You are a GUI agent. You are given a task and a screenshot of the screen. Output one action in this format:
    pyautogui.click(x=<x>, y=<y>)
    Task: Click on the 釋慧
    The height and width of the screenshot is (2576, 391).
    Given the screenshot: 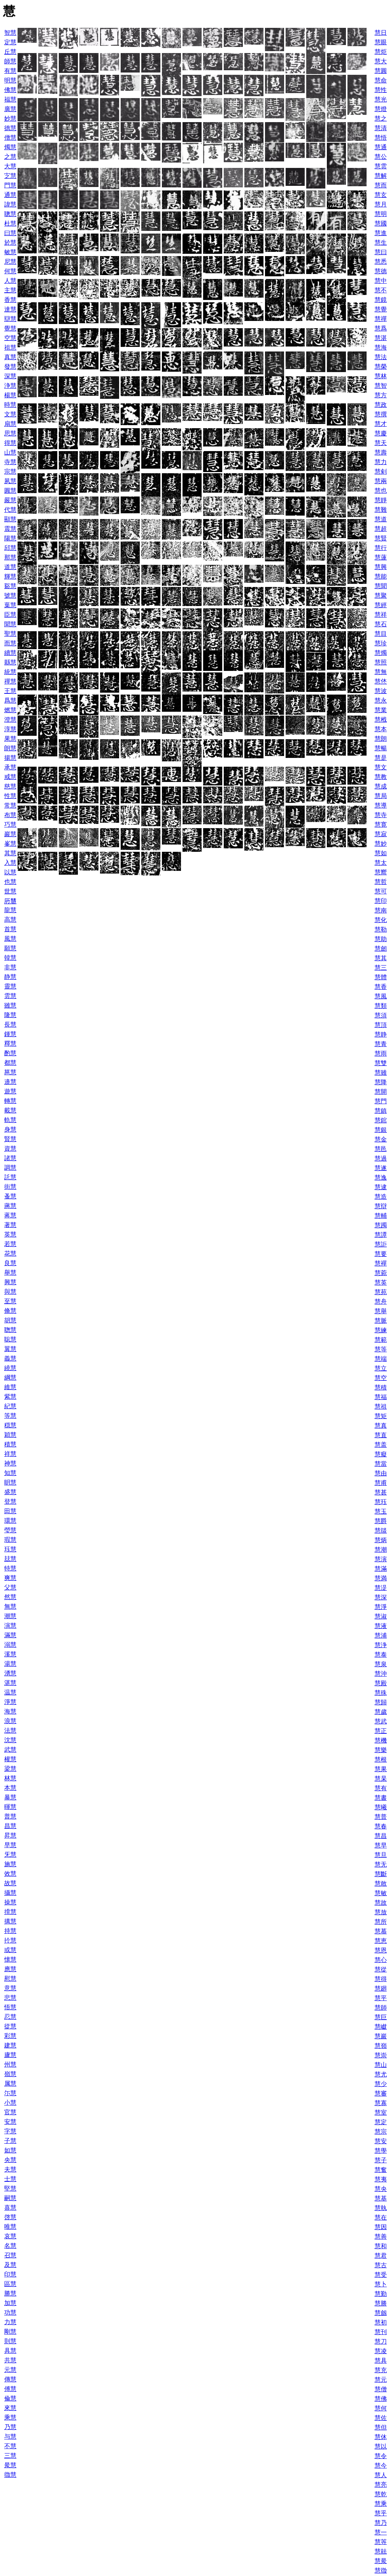 What is the action you would take?
    pyautogui.click(x=10, y=1043)
    